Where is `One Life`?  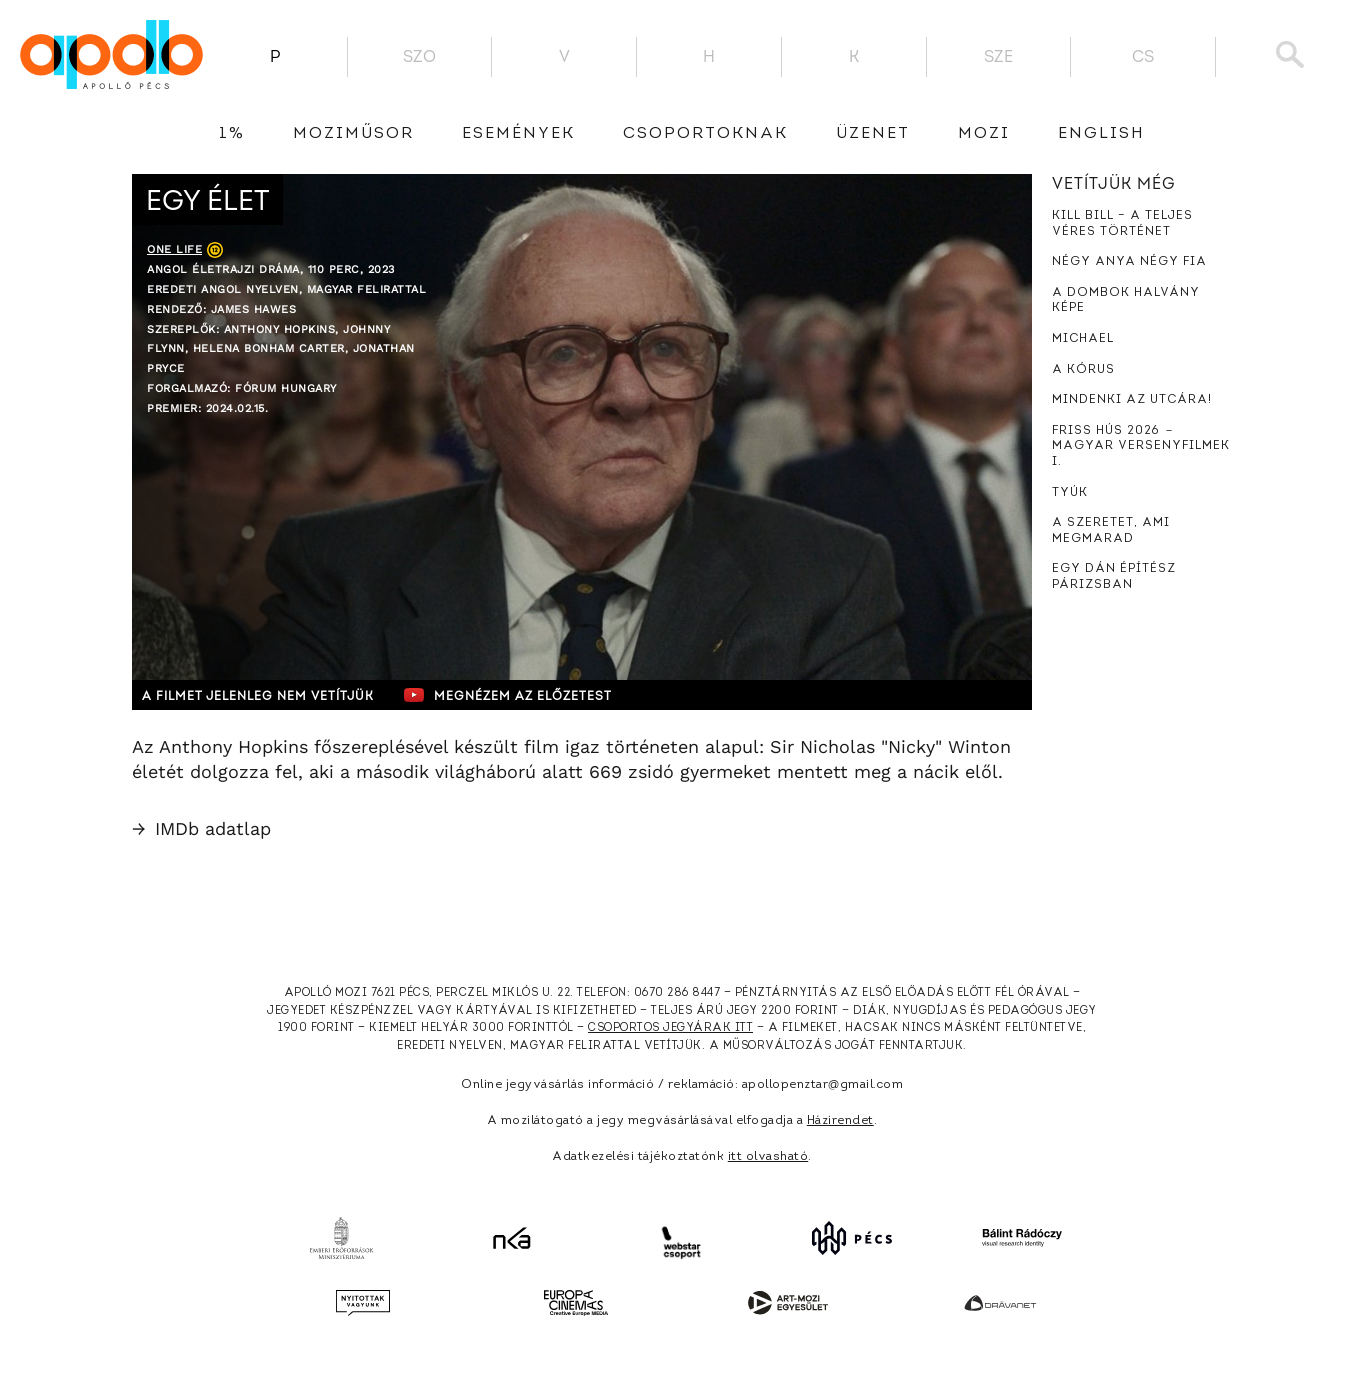 One Life is located at coordinates (174, 249).